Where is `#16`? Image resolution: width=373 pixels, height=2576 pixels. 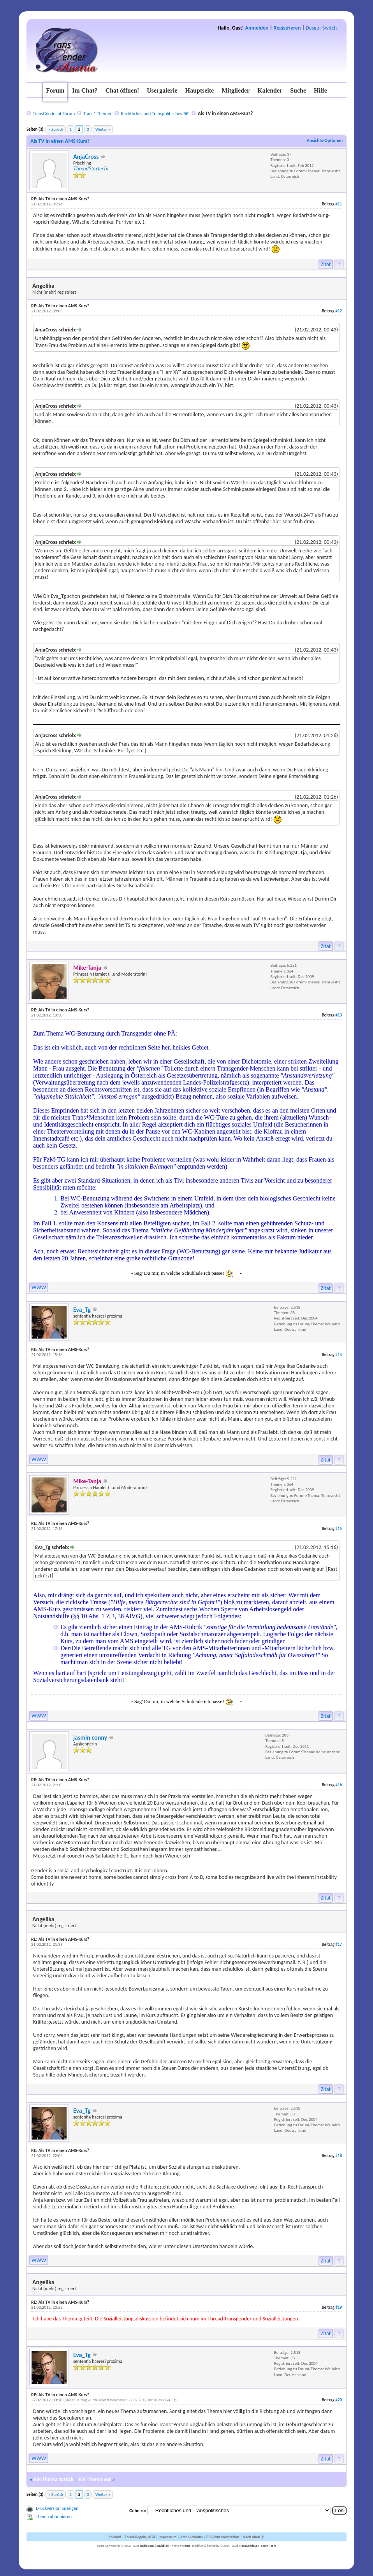 #16 is located at coordinates (338, 1784).